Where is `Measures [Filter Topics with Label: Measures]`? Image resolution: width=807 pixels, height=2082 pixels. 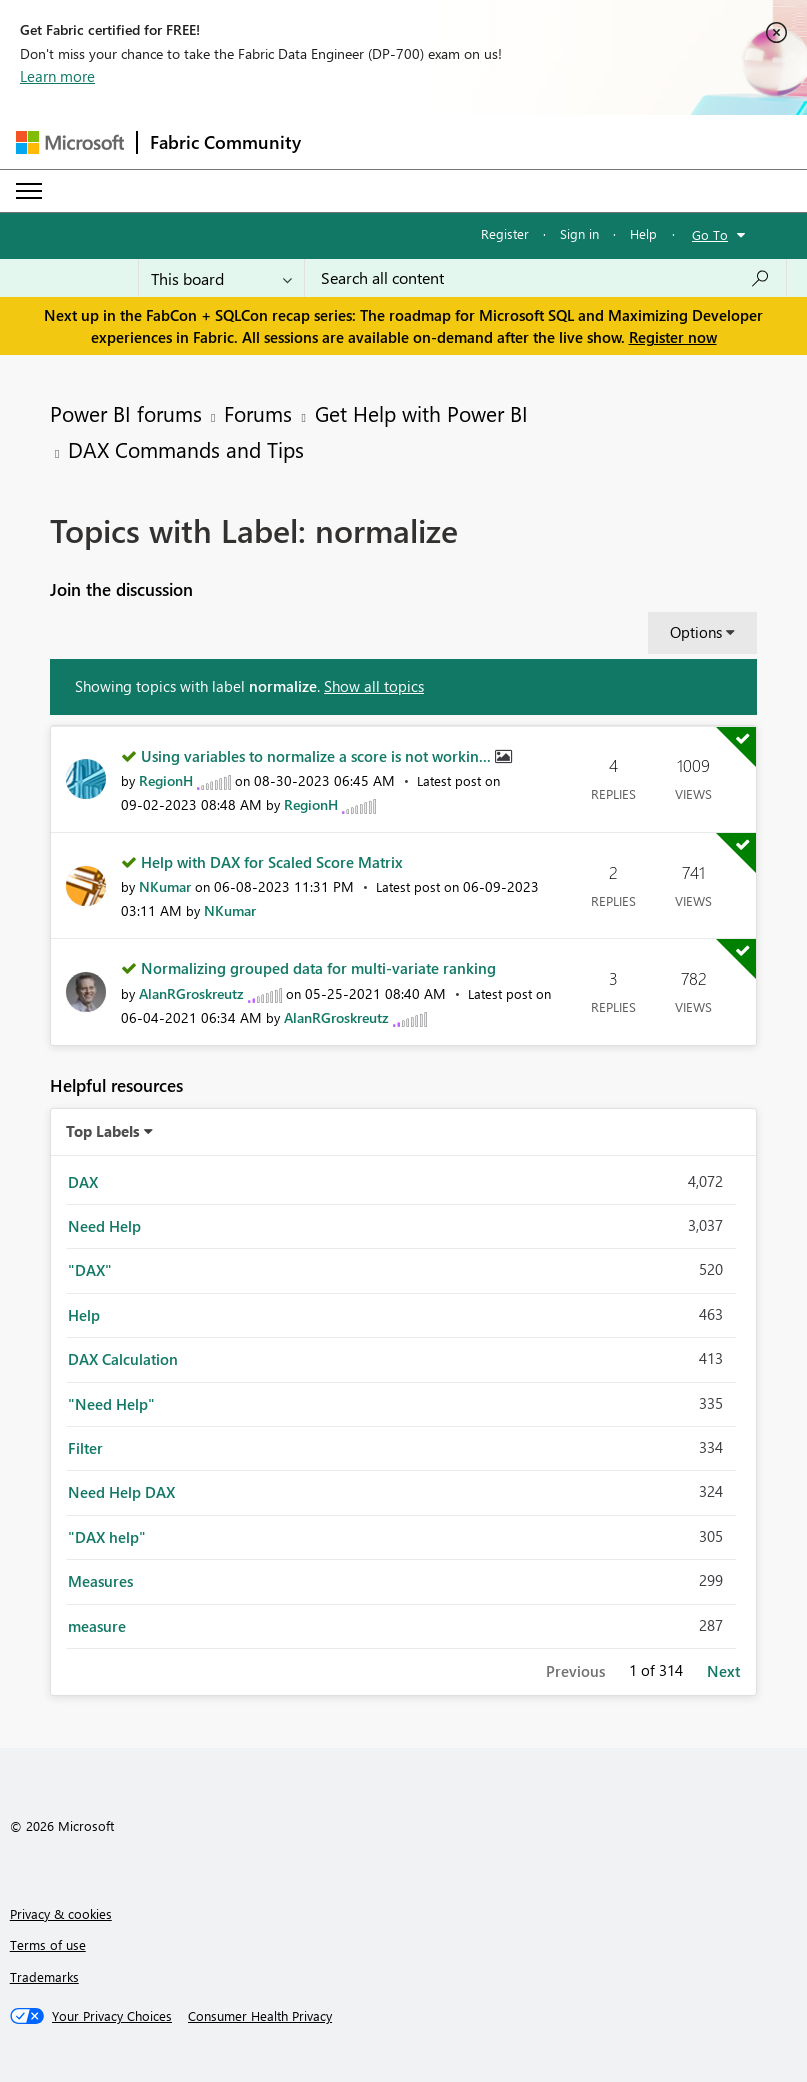 Measures [Filter Topics with Label: Measures] is located at coordinates (100, 1581).